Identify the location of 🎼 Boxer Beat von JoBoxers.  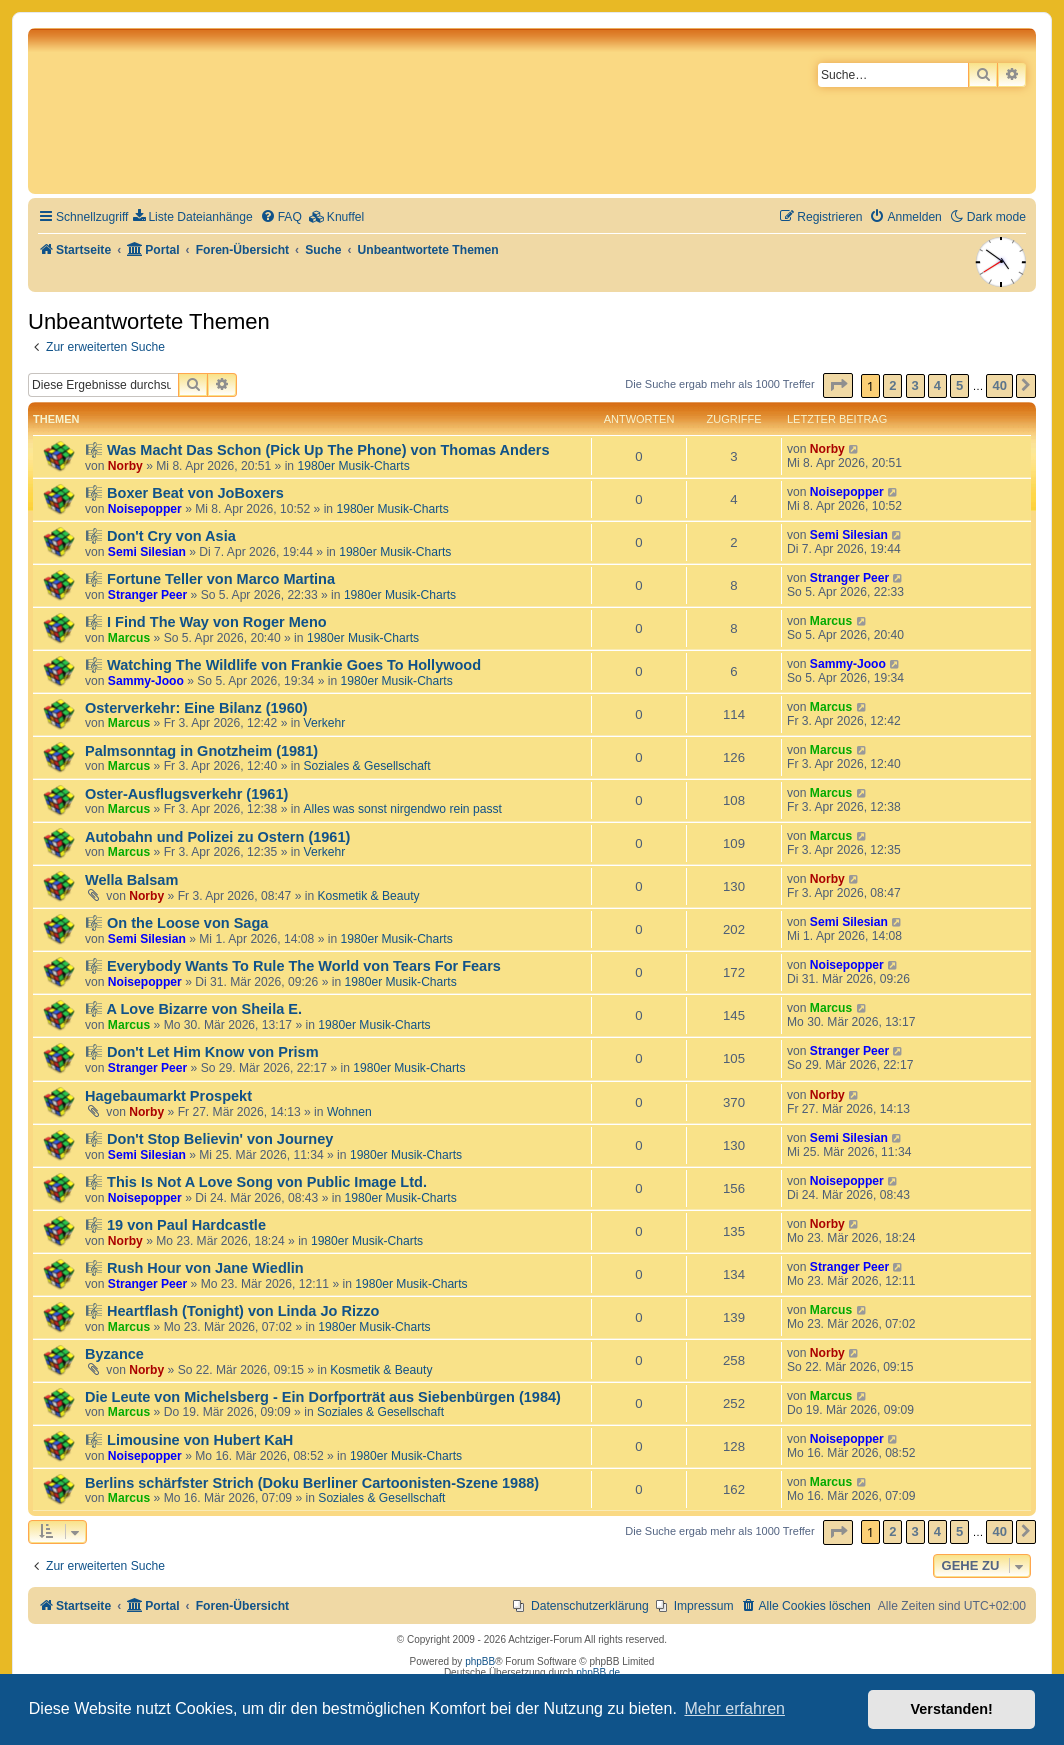
(184, 493).